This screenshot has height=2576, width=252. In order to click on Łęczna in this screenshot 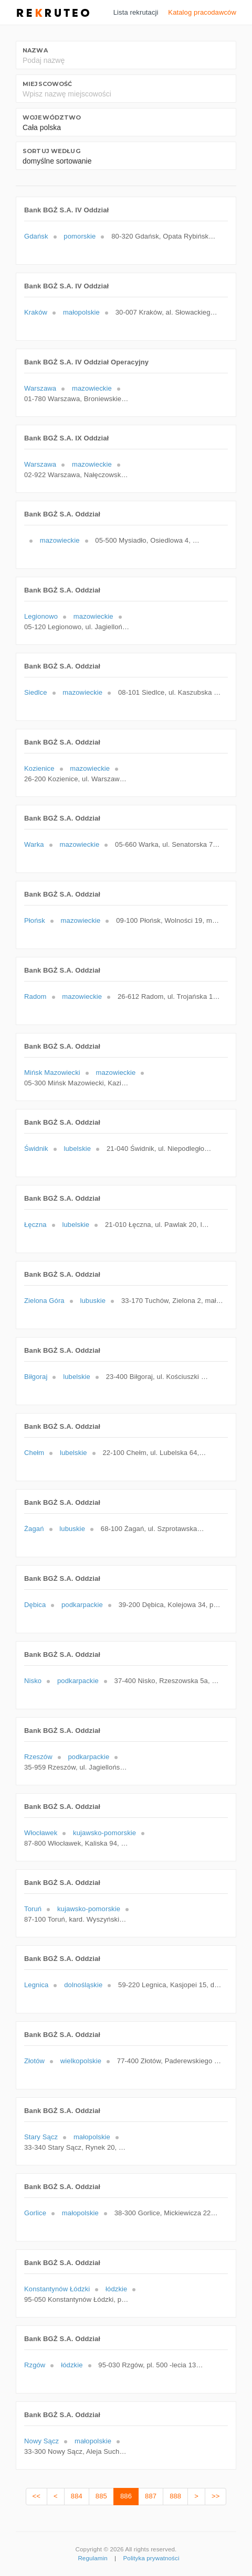, I will do `click(35, 1224)`.